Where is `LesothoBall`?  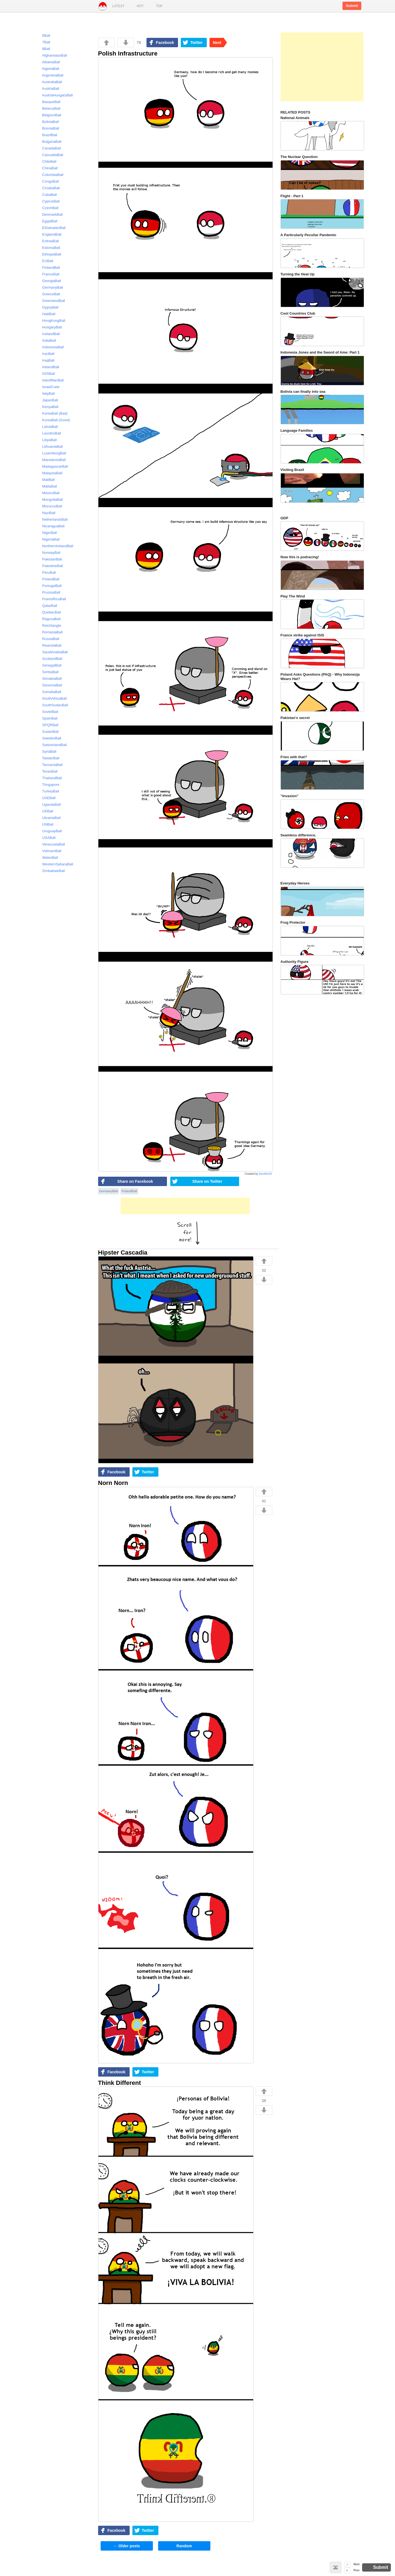 LesothoBall is located at coordinates (49, 433).